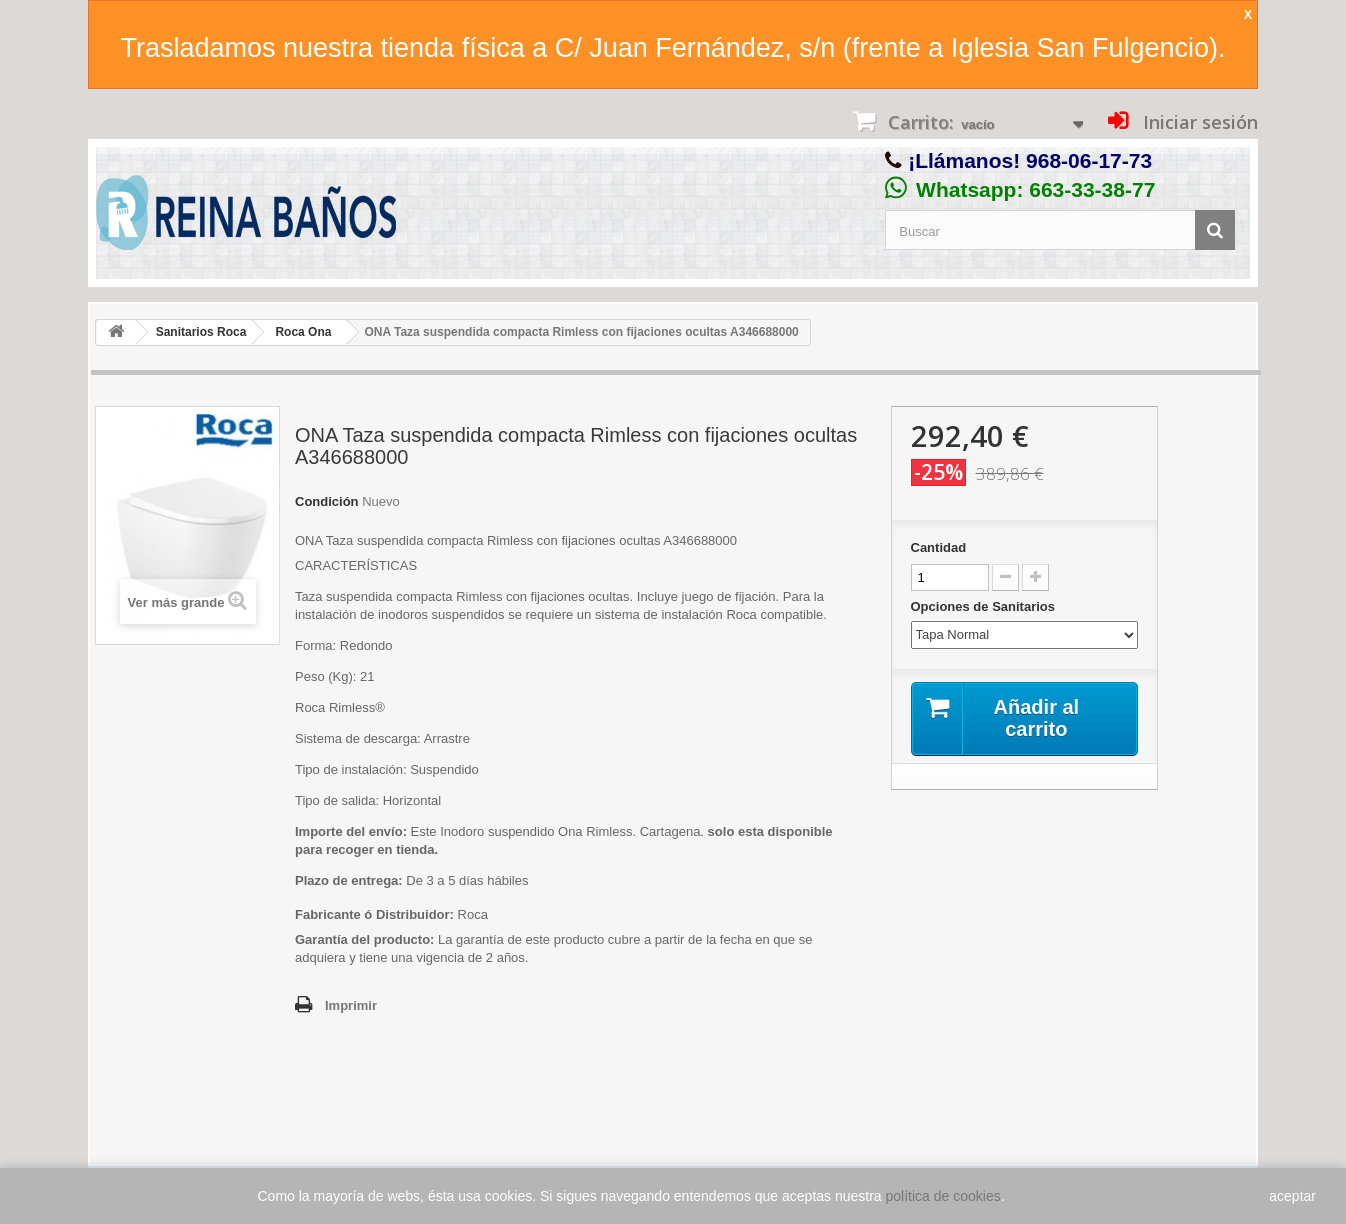 Image resolution: width=1346 pixels, height=1224 pixels. Describe the element at coordinates (327, 501) in the screenshot. I see `Condición` at that location.